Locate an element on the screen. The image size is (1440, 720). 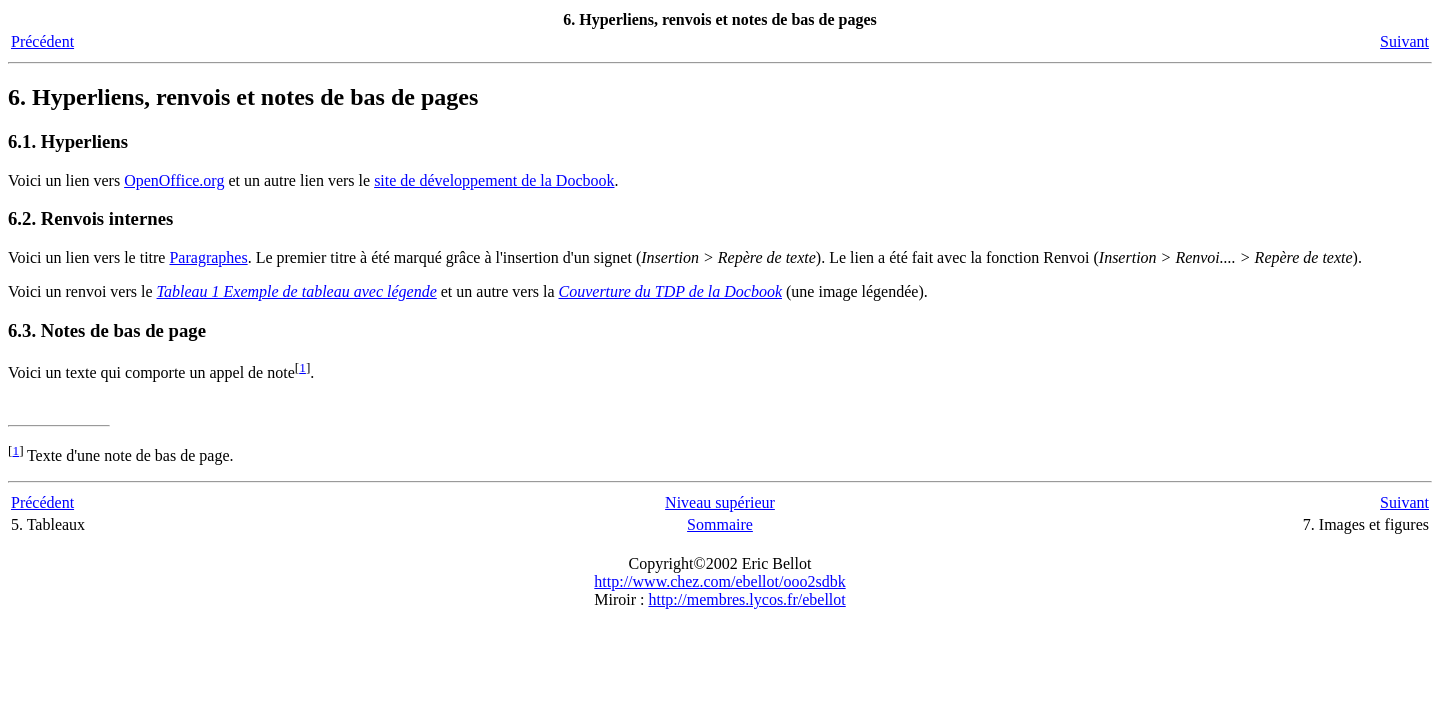
OpenOffice.org is located at coordinates (174, 180).